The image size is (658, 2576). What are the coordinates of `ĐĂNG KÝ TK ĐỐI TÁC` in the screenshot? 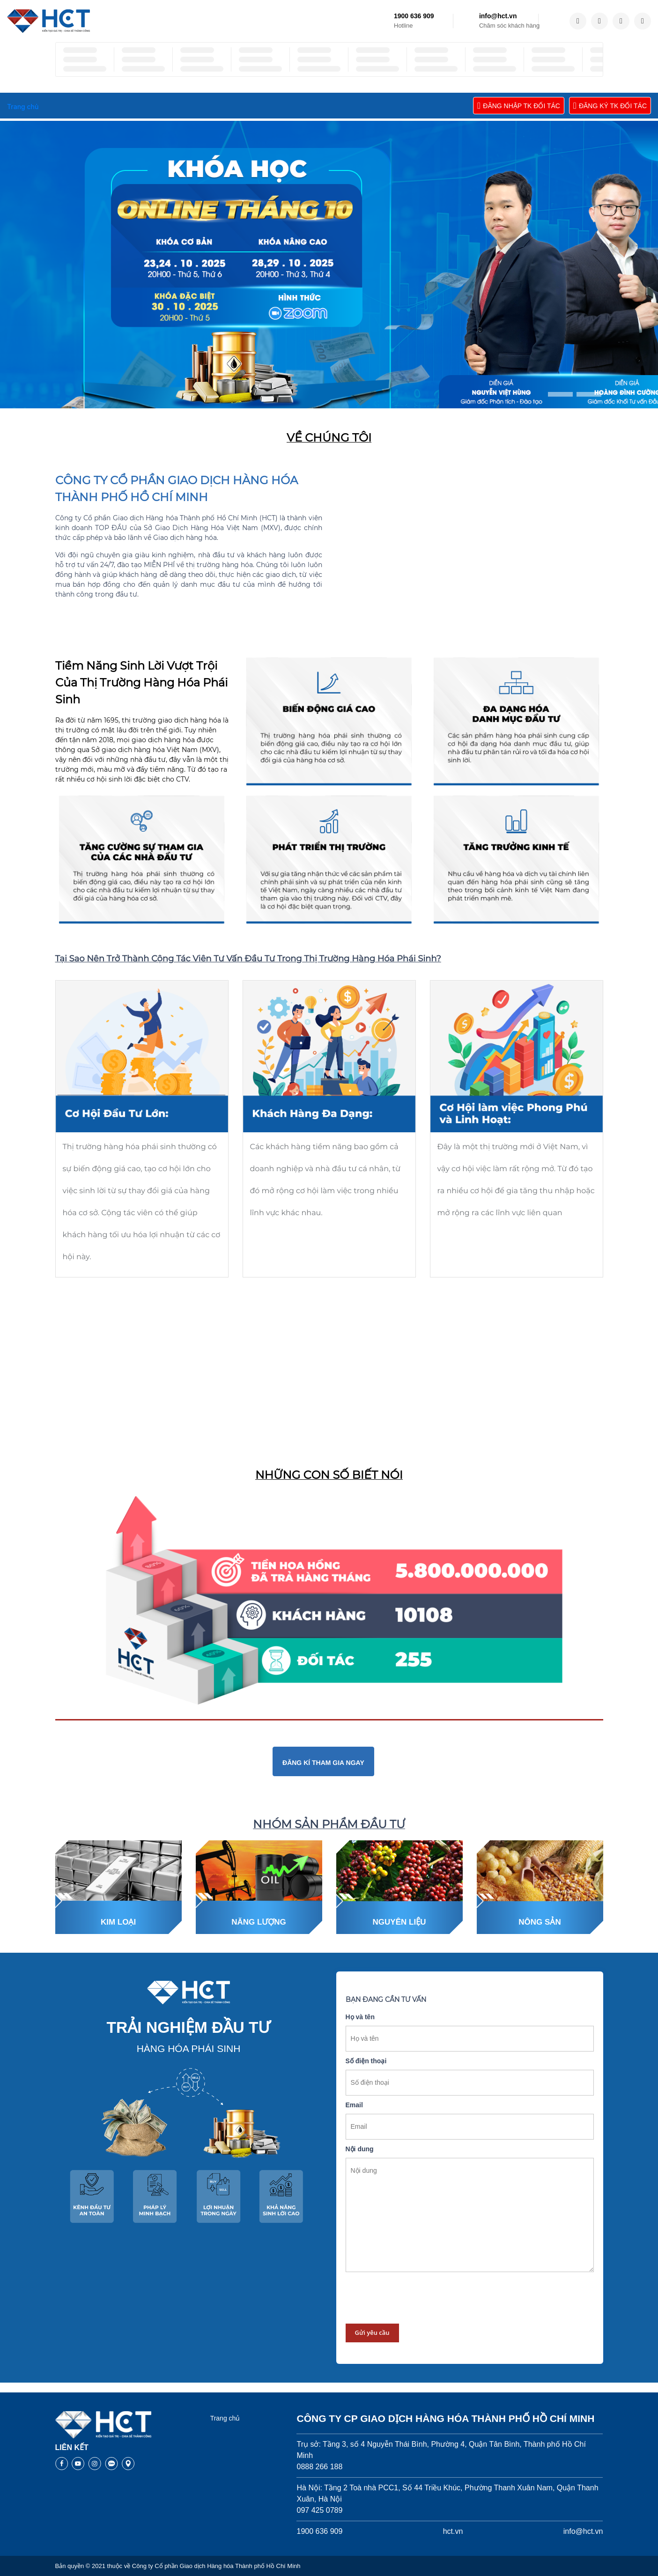 It's located at (610, 105).